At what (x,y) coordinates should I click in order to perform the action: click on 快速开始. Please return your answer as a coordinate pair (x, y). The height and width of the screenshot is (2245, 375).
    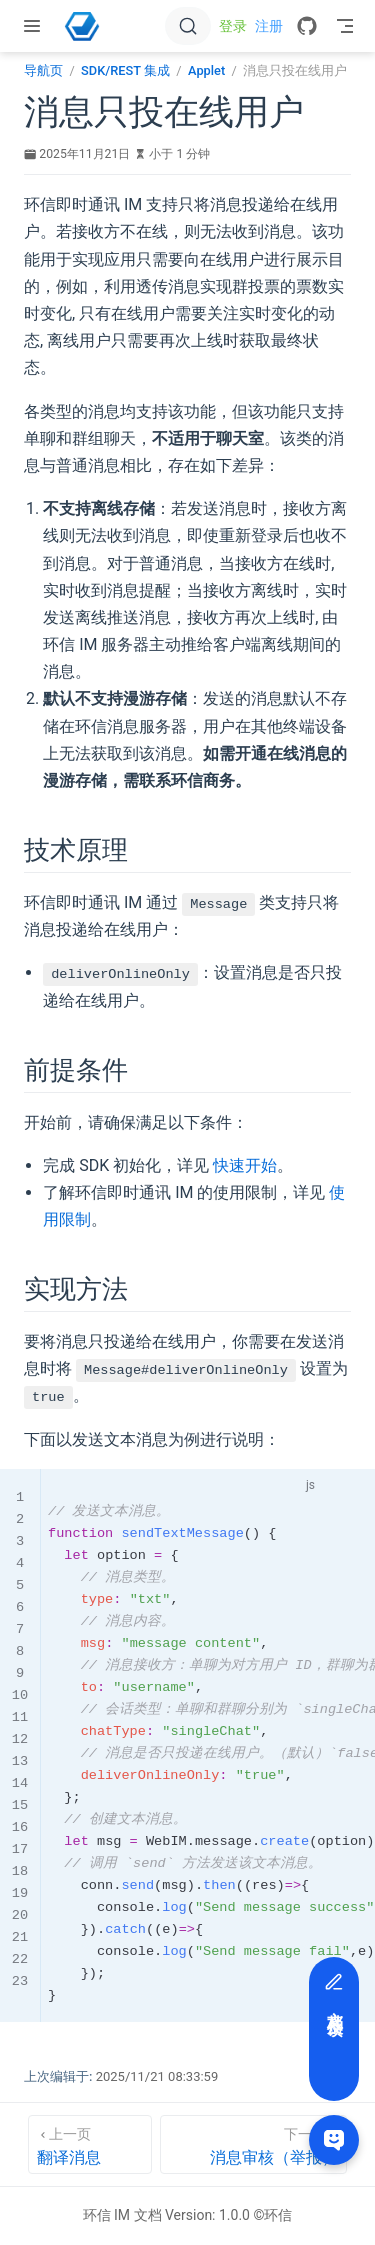
    Looking at the image, I should click on (245, 1165).